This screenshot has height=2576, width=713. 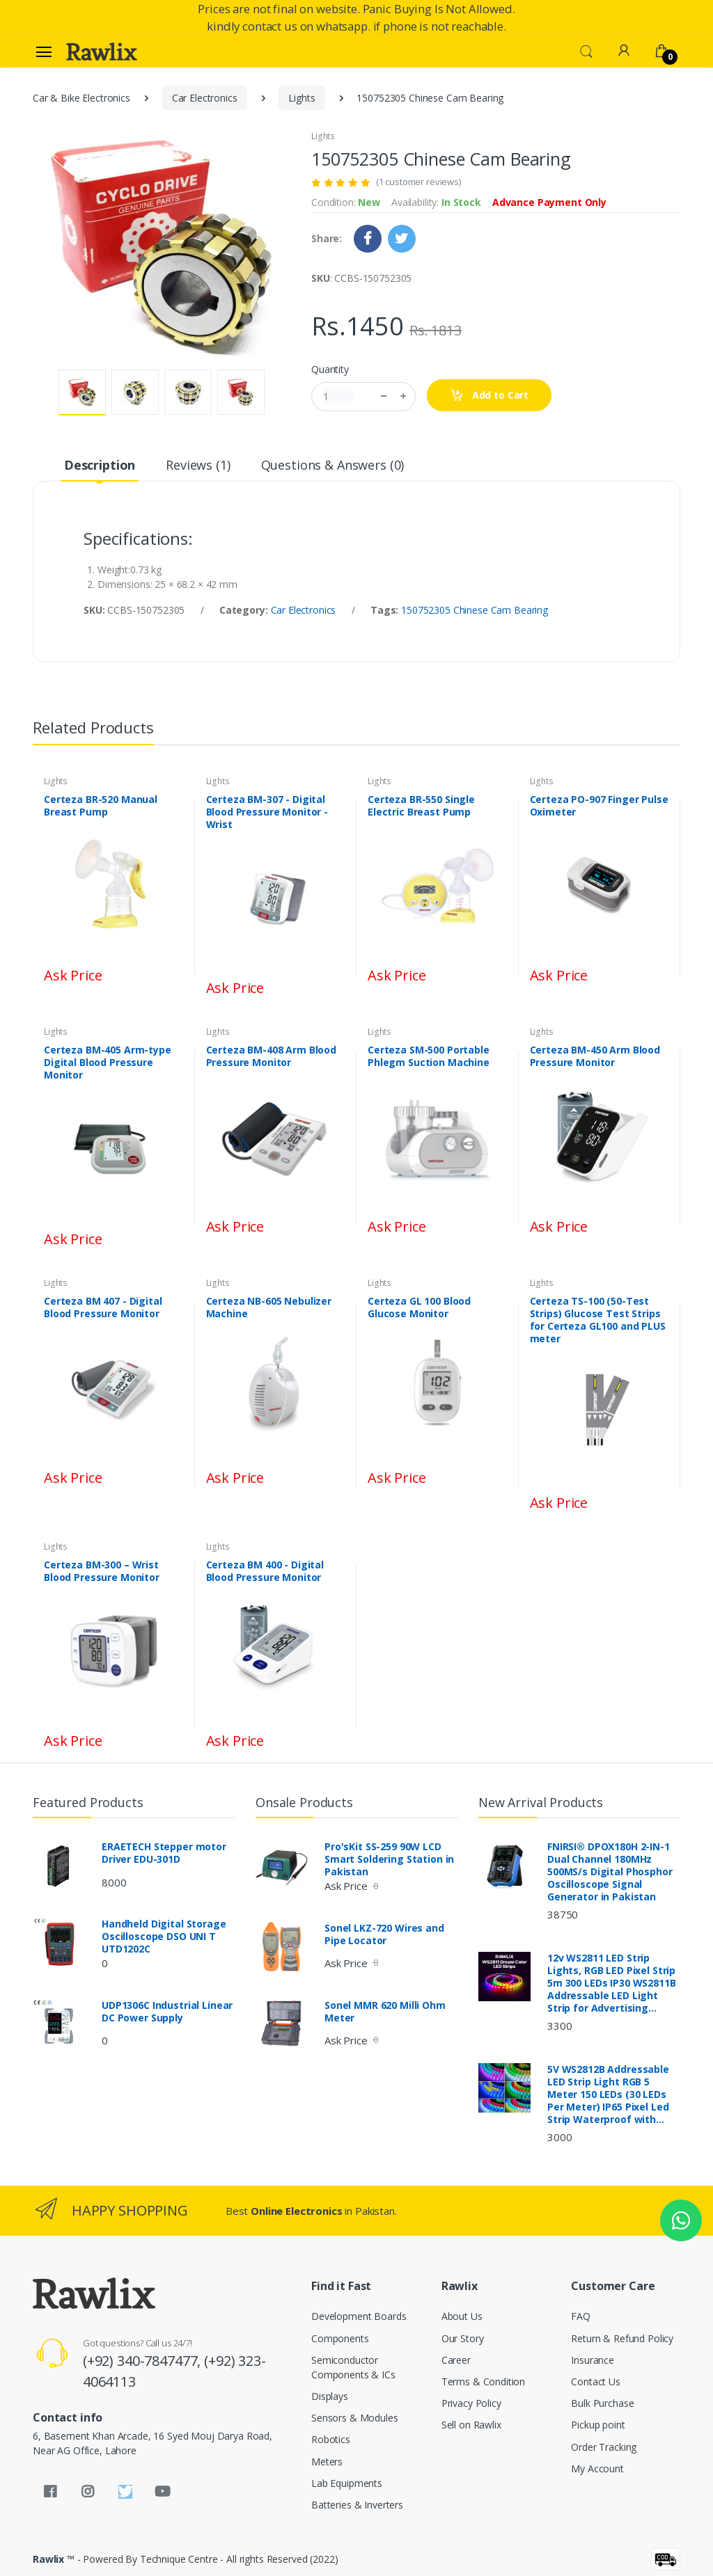 What do you see at coordinates (101, 1571) in the screenshot?
I see `Certeza BM-300 – Wrist Blood Pressure Monitor` at bounding box center [101, 1571].